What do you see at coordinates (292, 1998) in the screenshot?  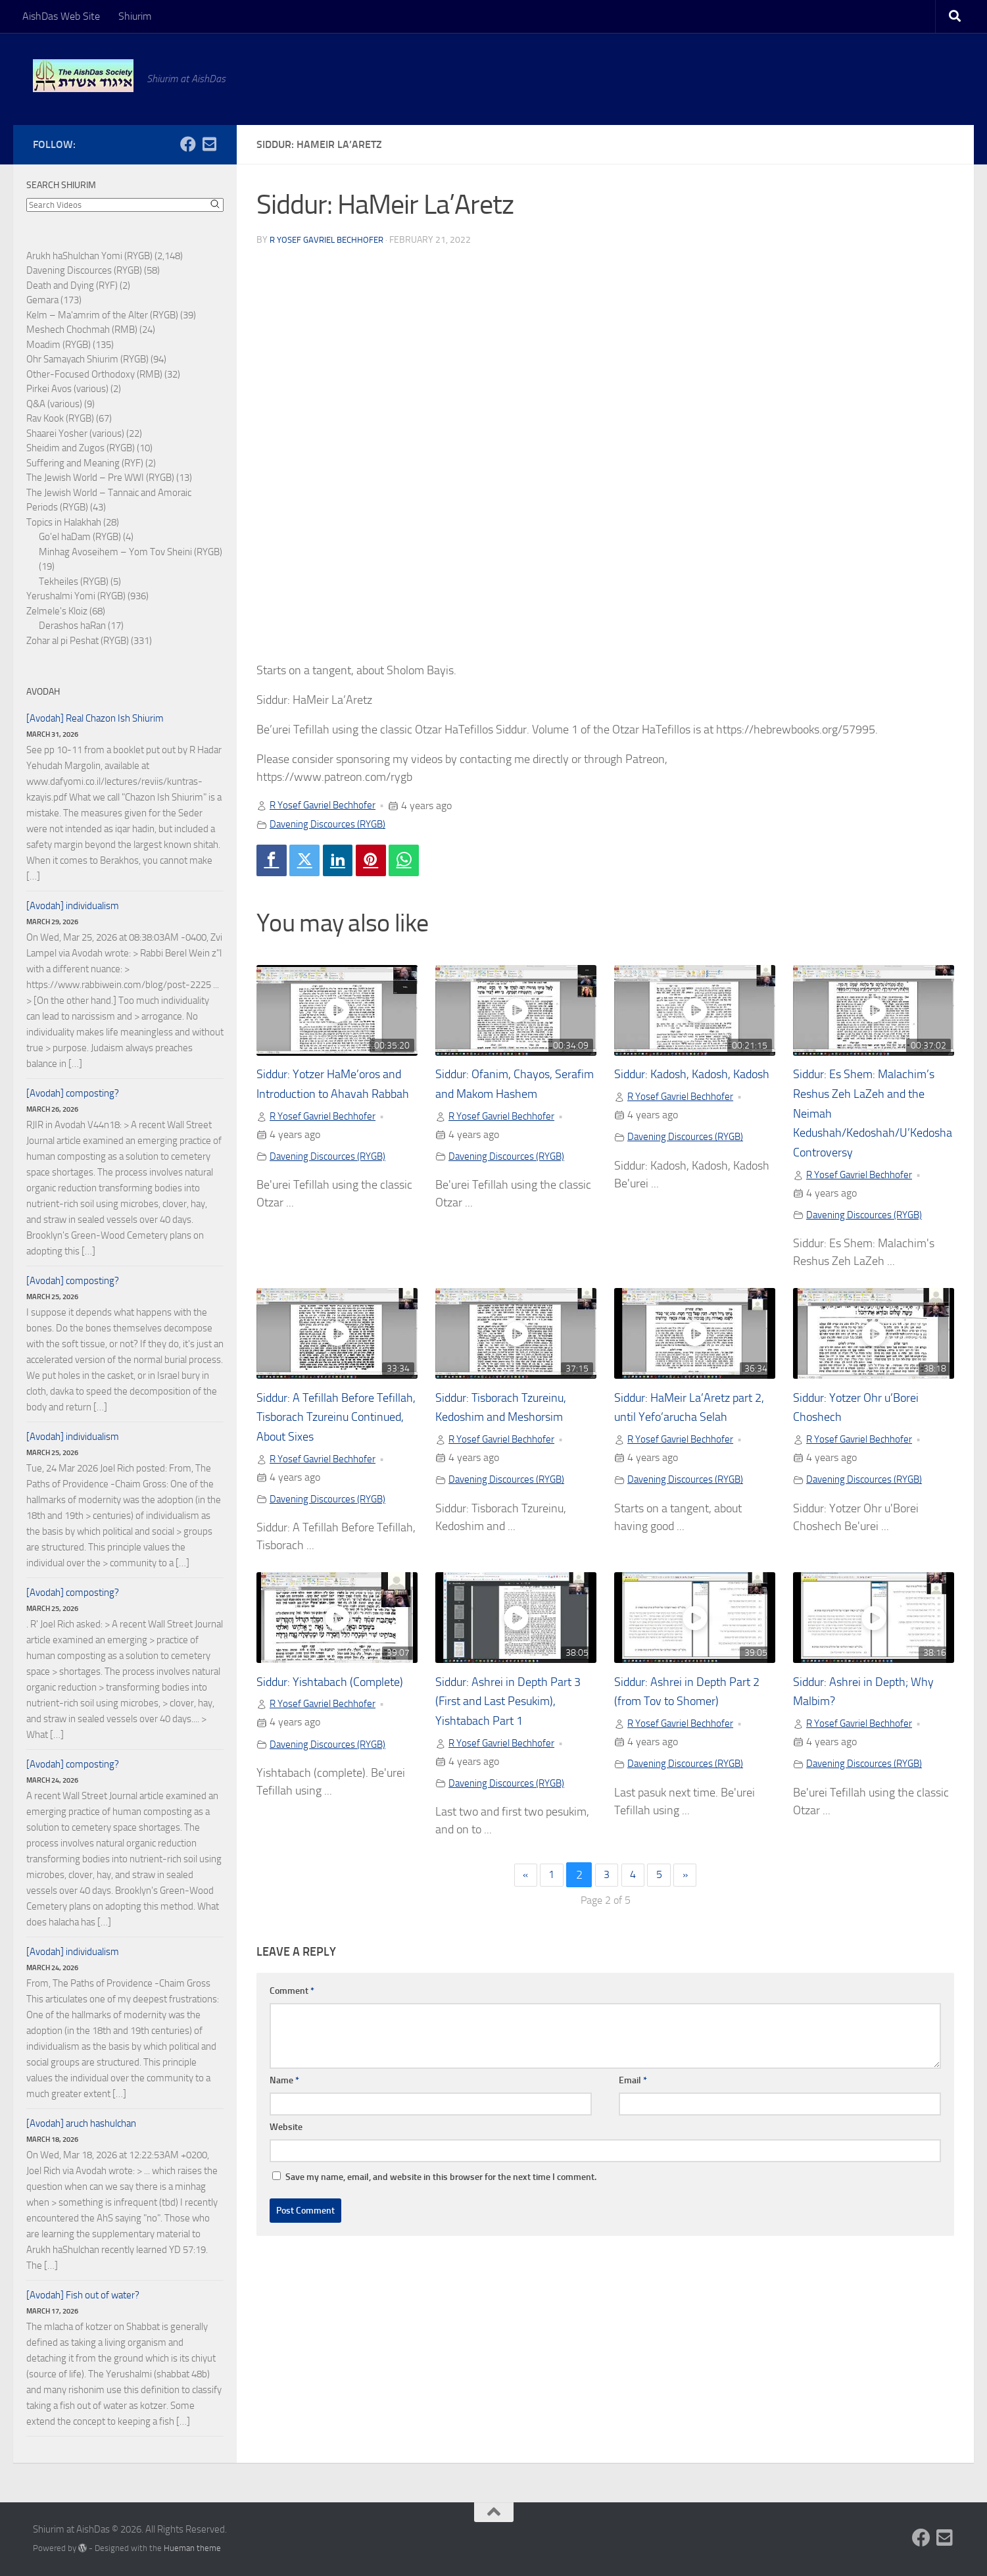 I see `Comment` at bounding box center [292, 1998].